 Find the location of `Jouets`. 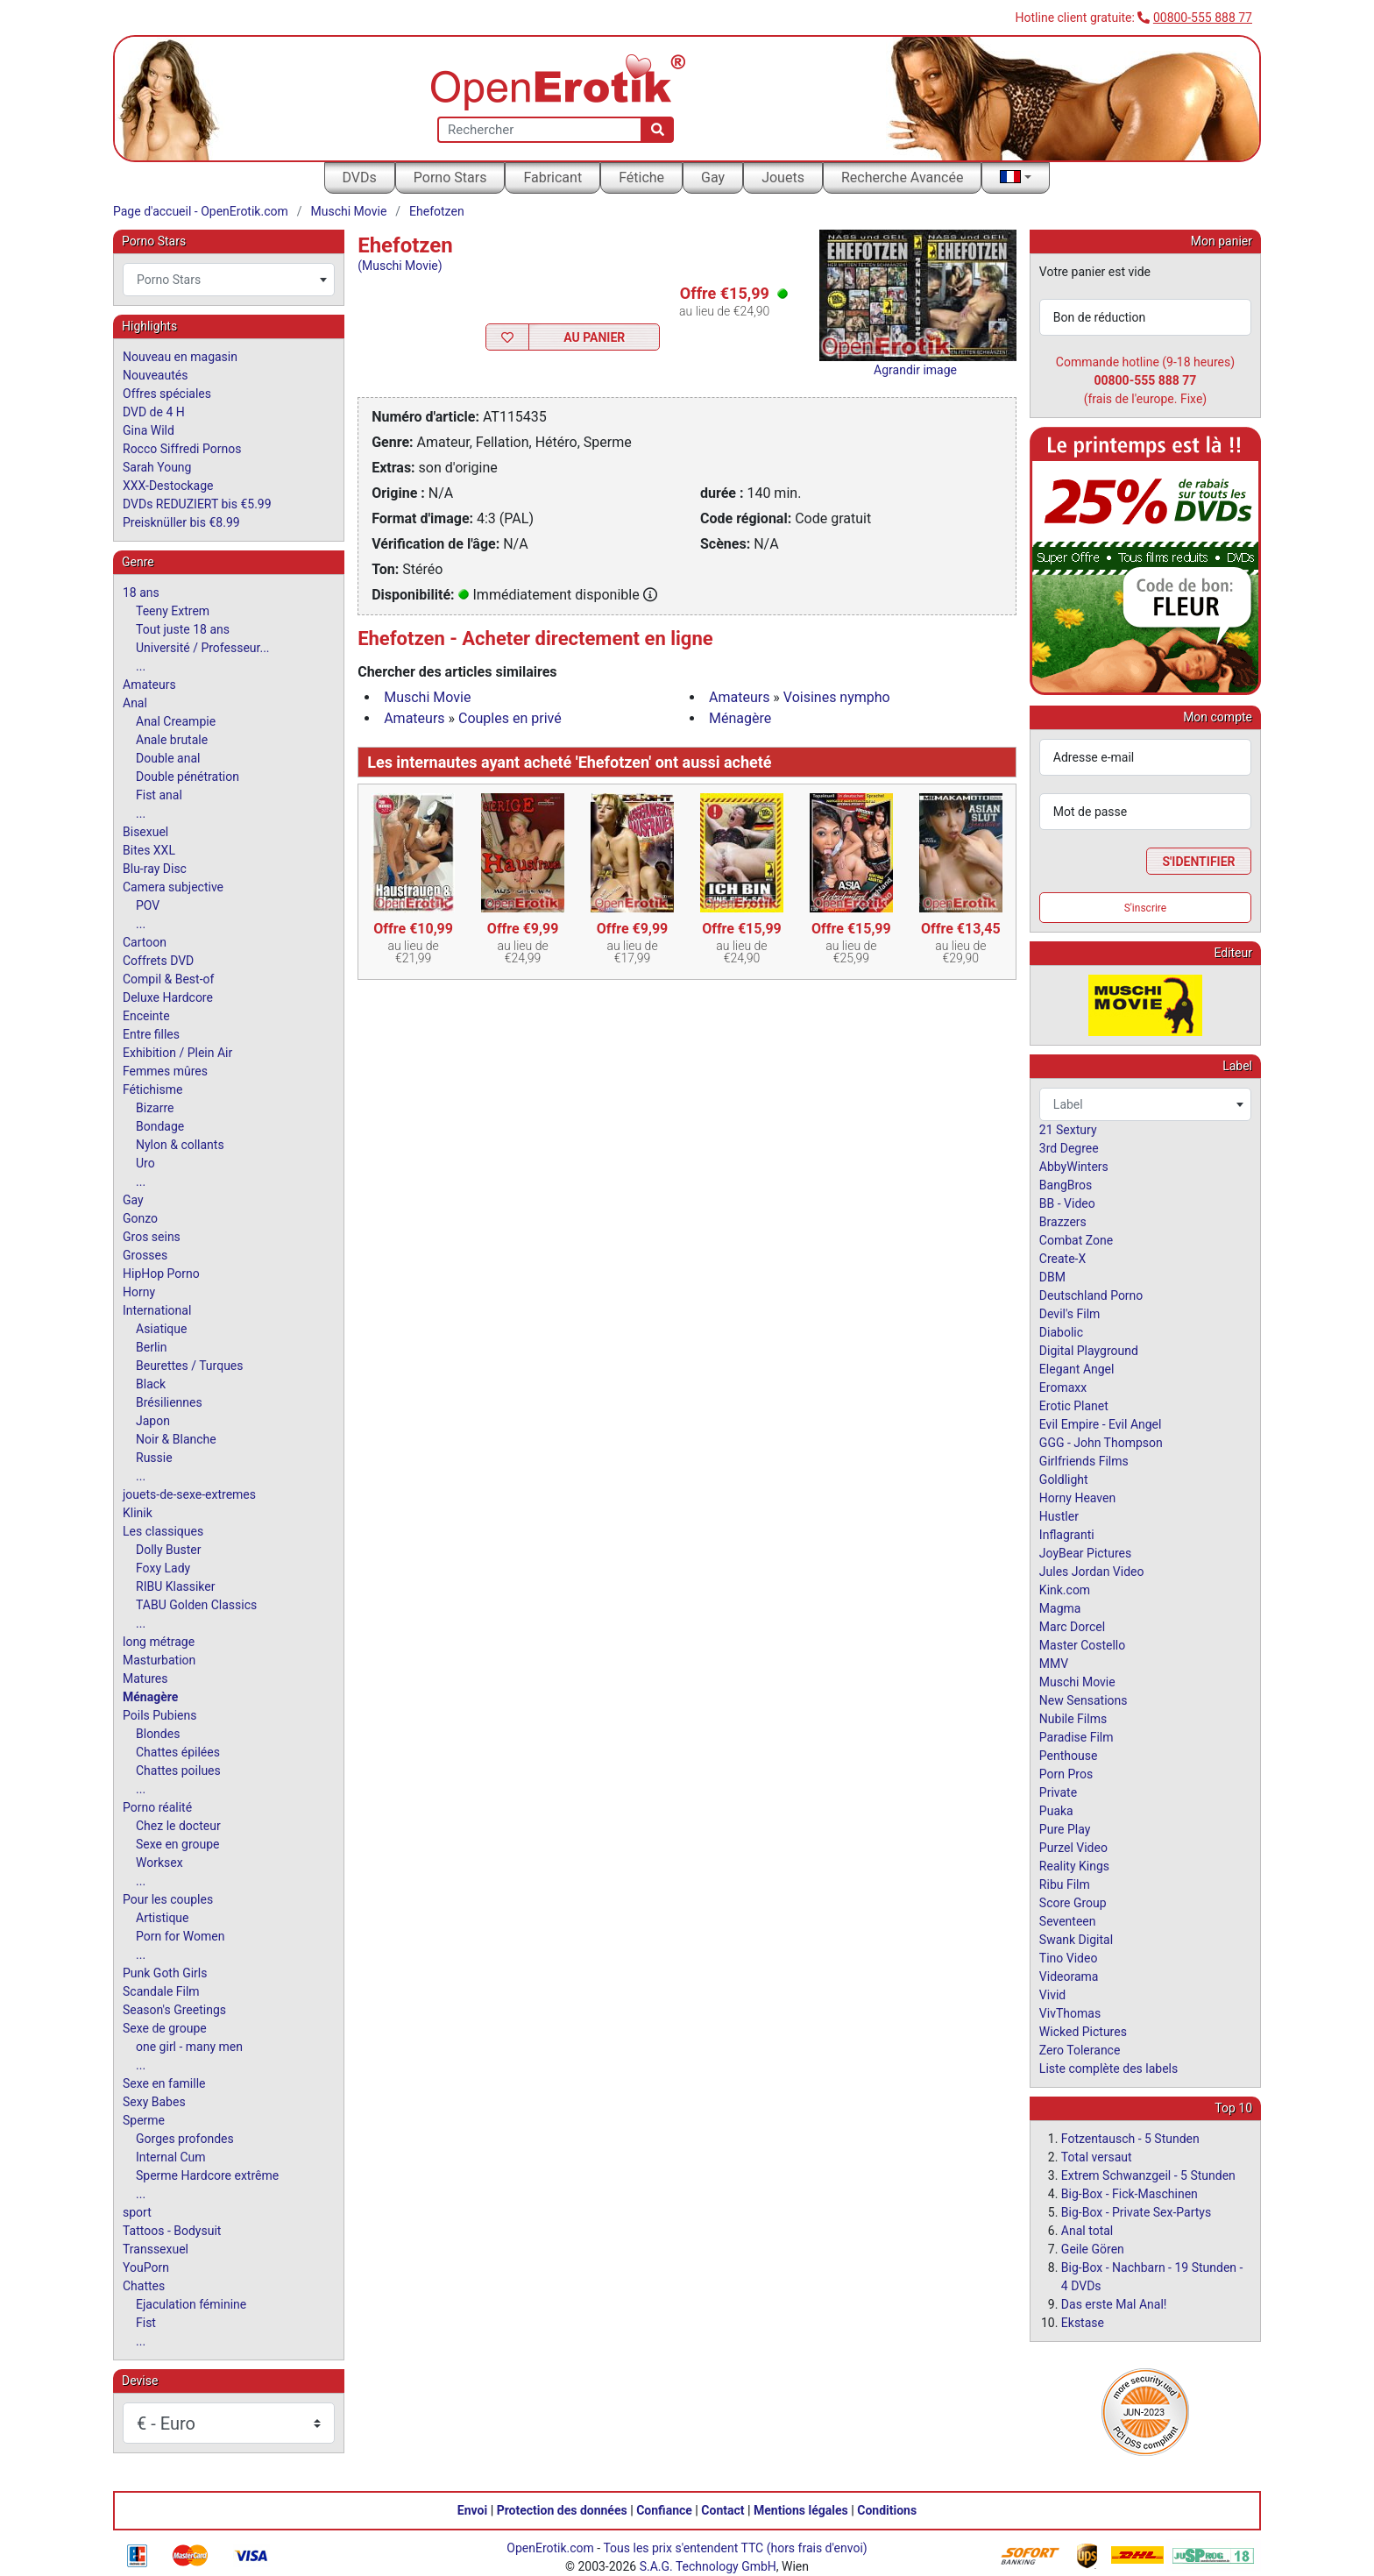

Jouets is located at coordinates (782, 177).